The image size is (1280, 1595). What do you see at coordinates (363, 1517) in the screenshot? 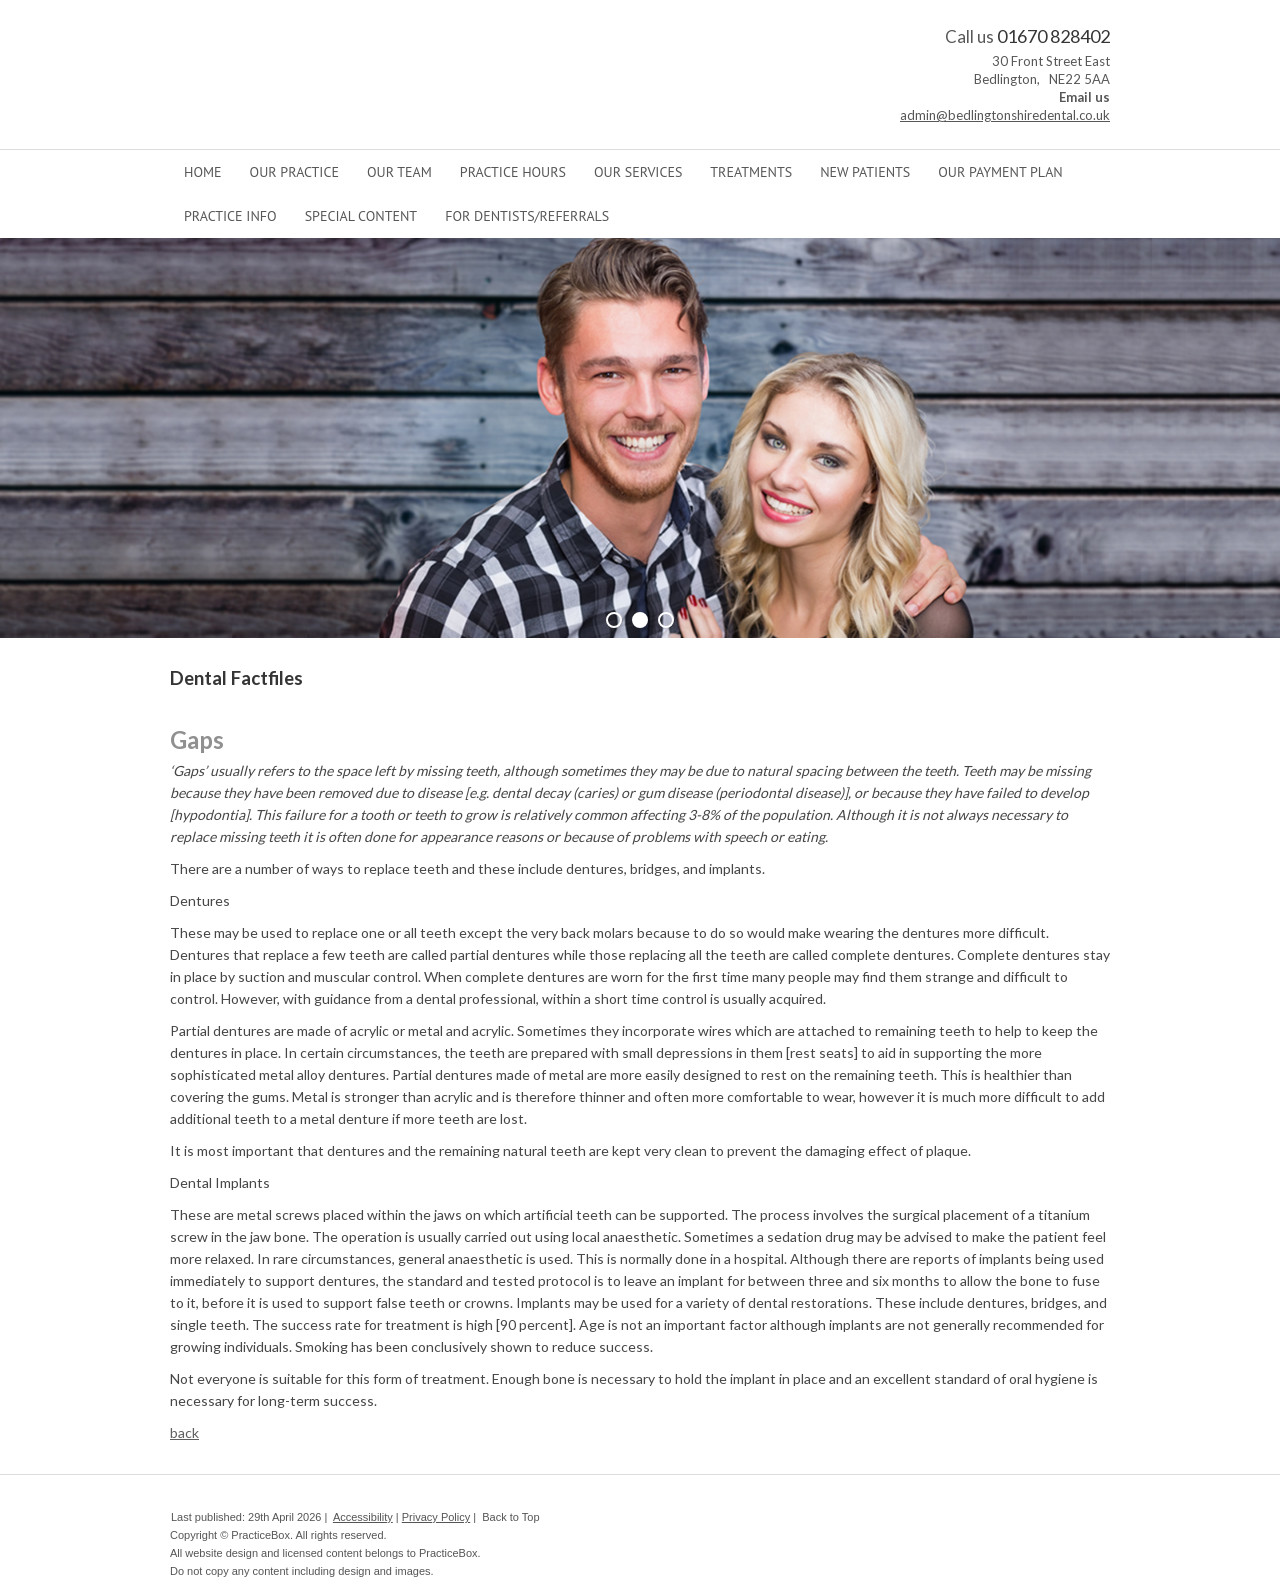
I see `Accessibility` at bounding box center [363, 1517].